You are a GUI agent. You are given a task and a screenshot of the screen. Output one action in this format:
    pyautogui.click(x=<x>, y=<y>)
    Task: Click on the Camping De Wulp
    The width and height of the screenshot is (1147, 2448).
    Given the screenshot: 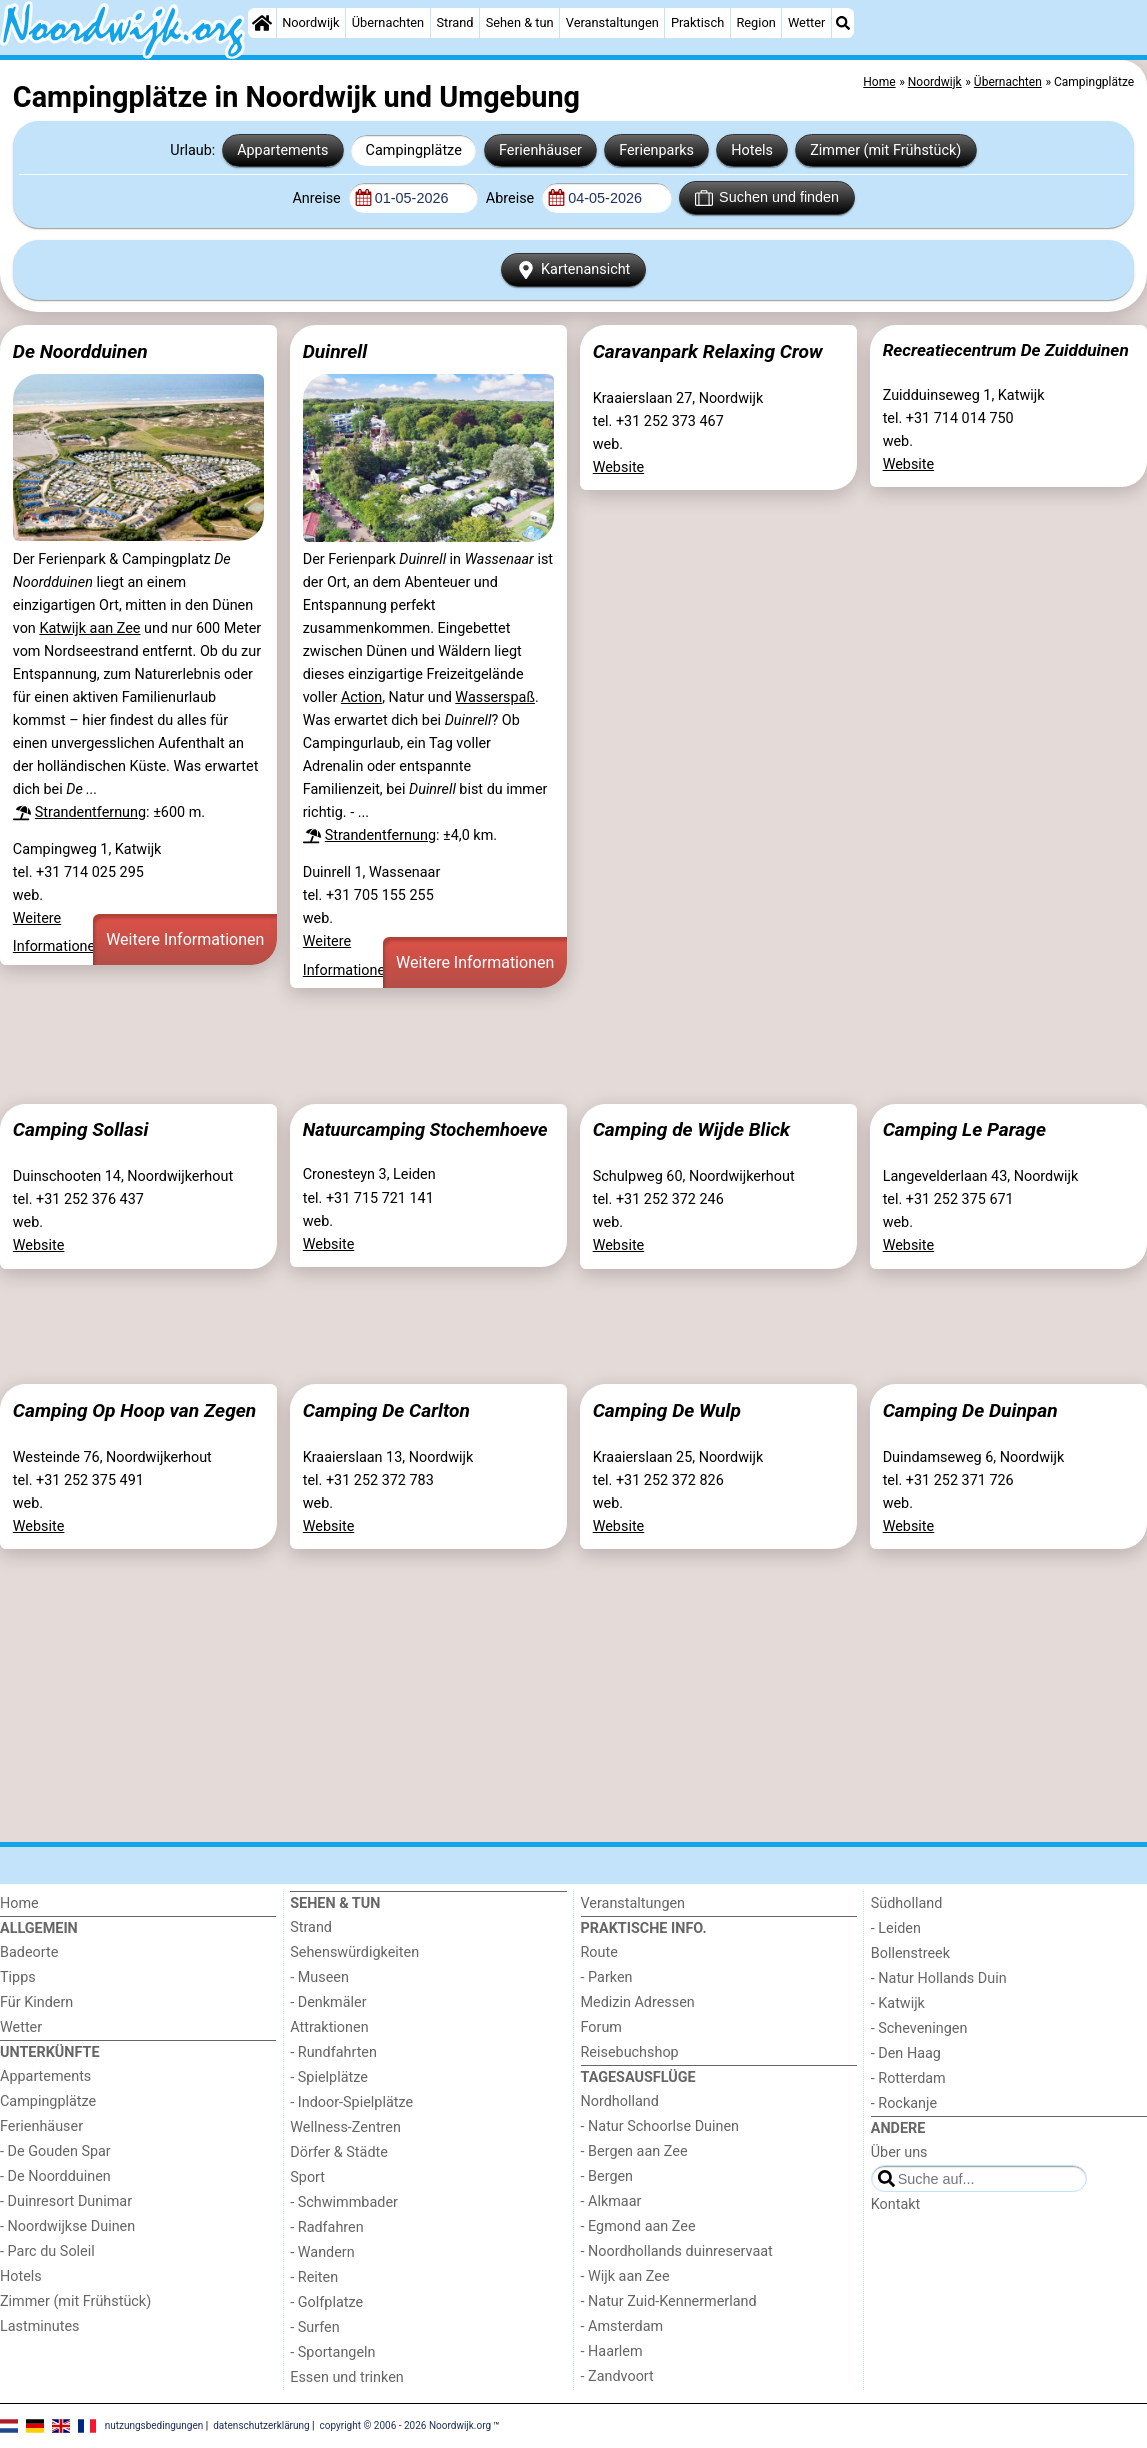 What is the action you would take?
    pyautogui.click(x=667, y=1410)
    